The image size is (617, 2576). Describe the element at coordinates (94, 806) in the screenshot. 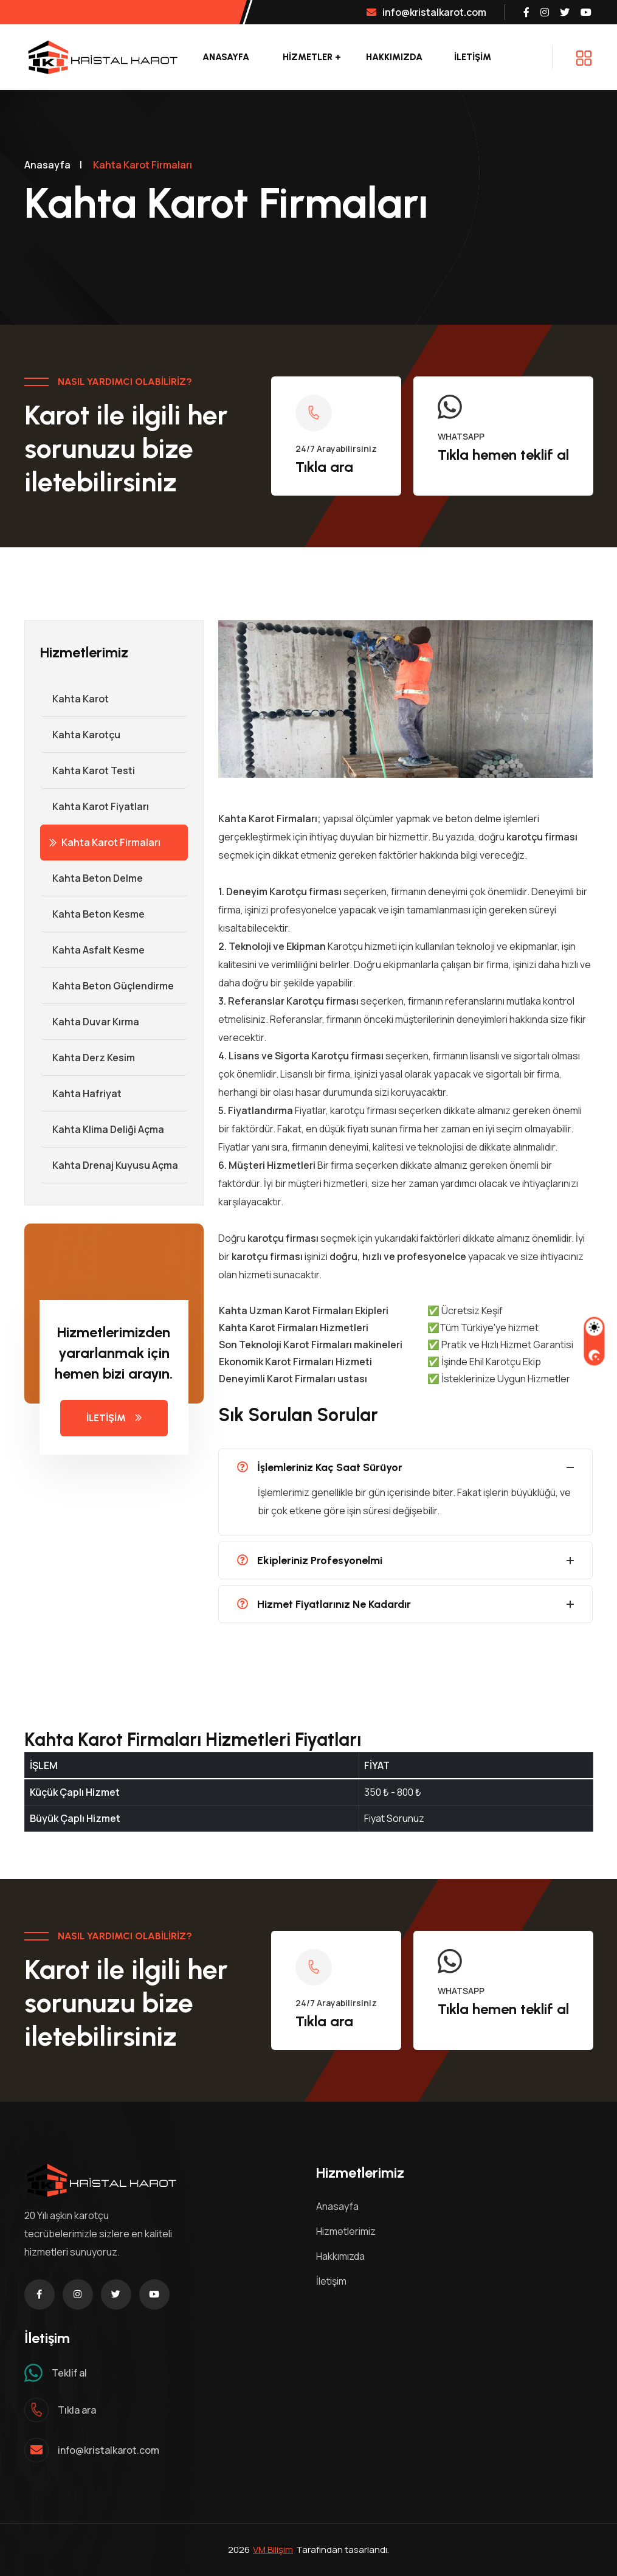

I see `Kahta Karot Fiyatları` at that location.